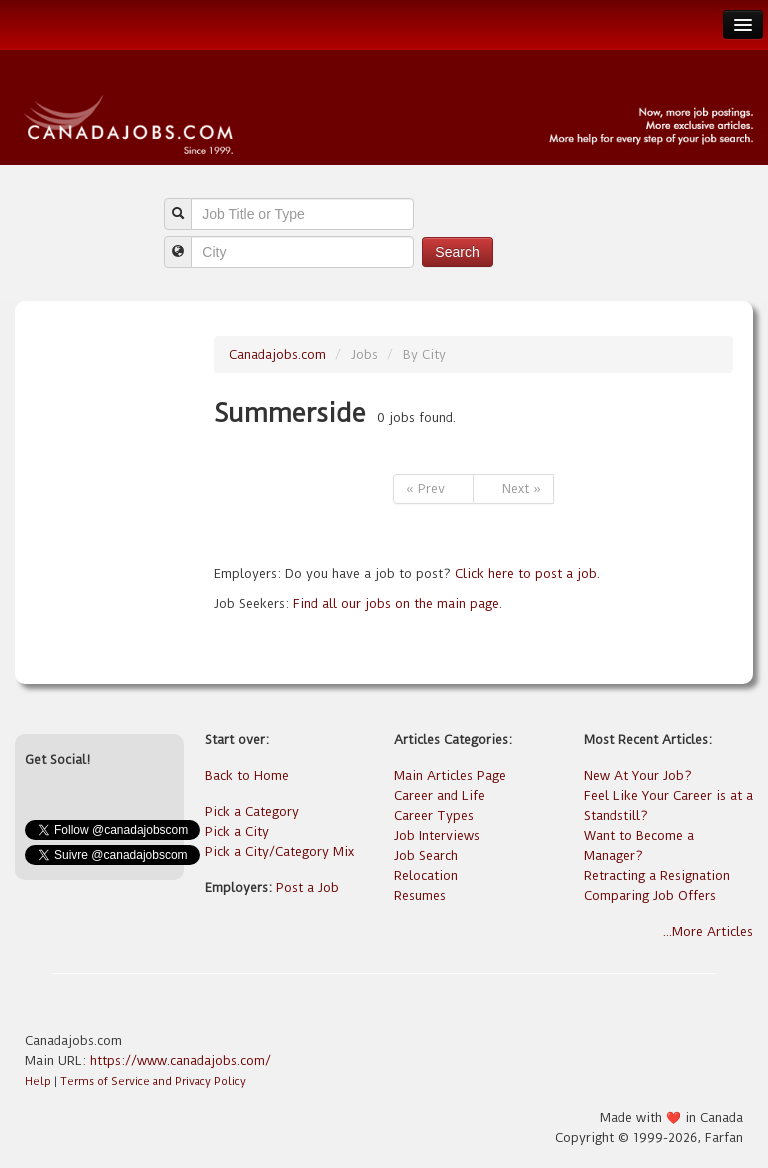  What do you see at coordinates (247, 775) in the screenshot?
I see `Back to Home` at bounding box center [247, 775].